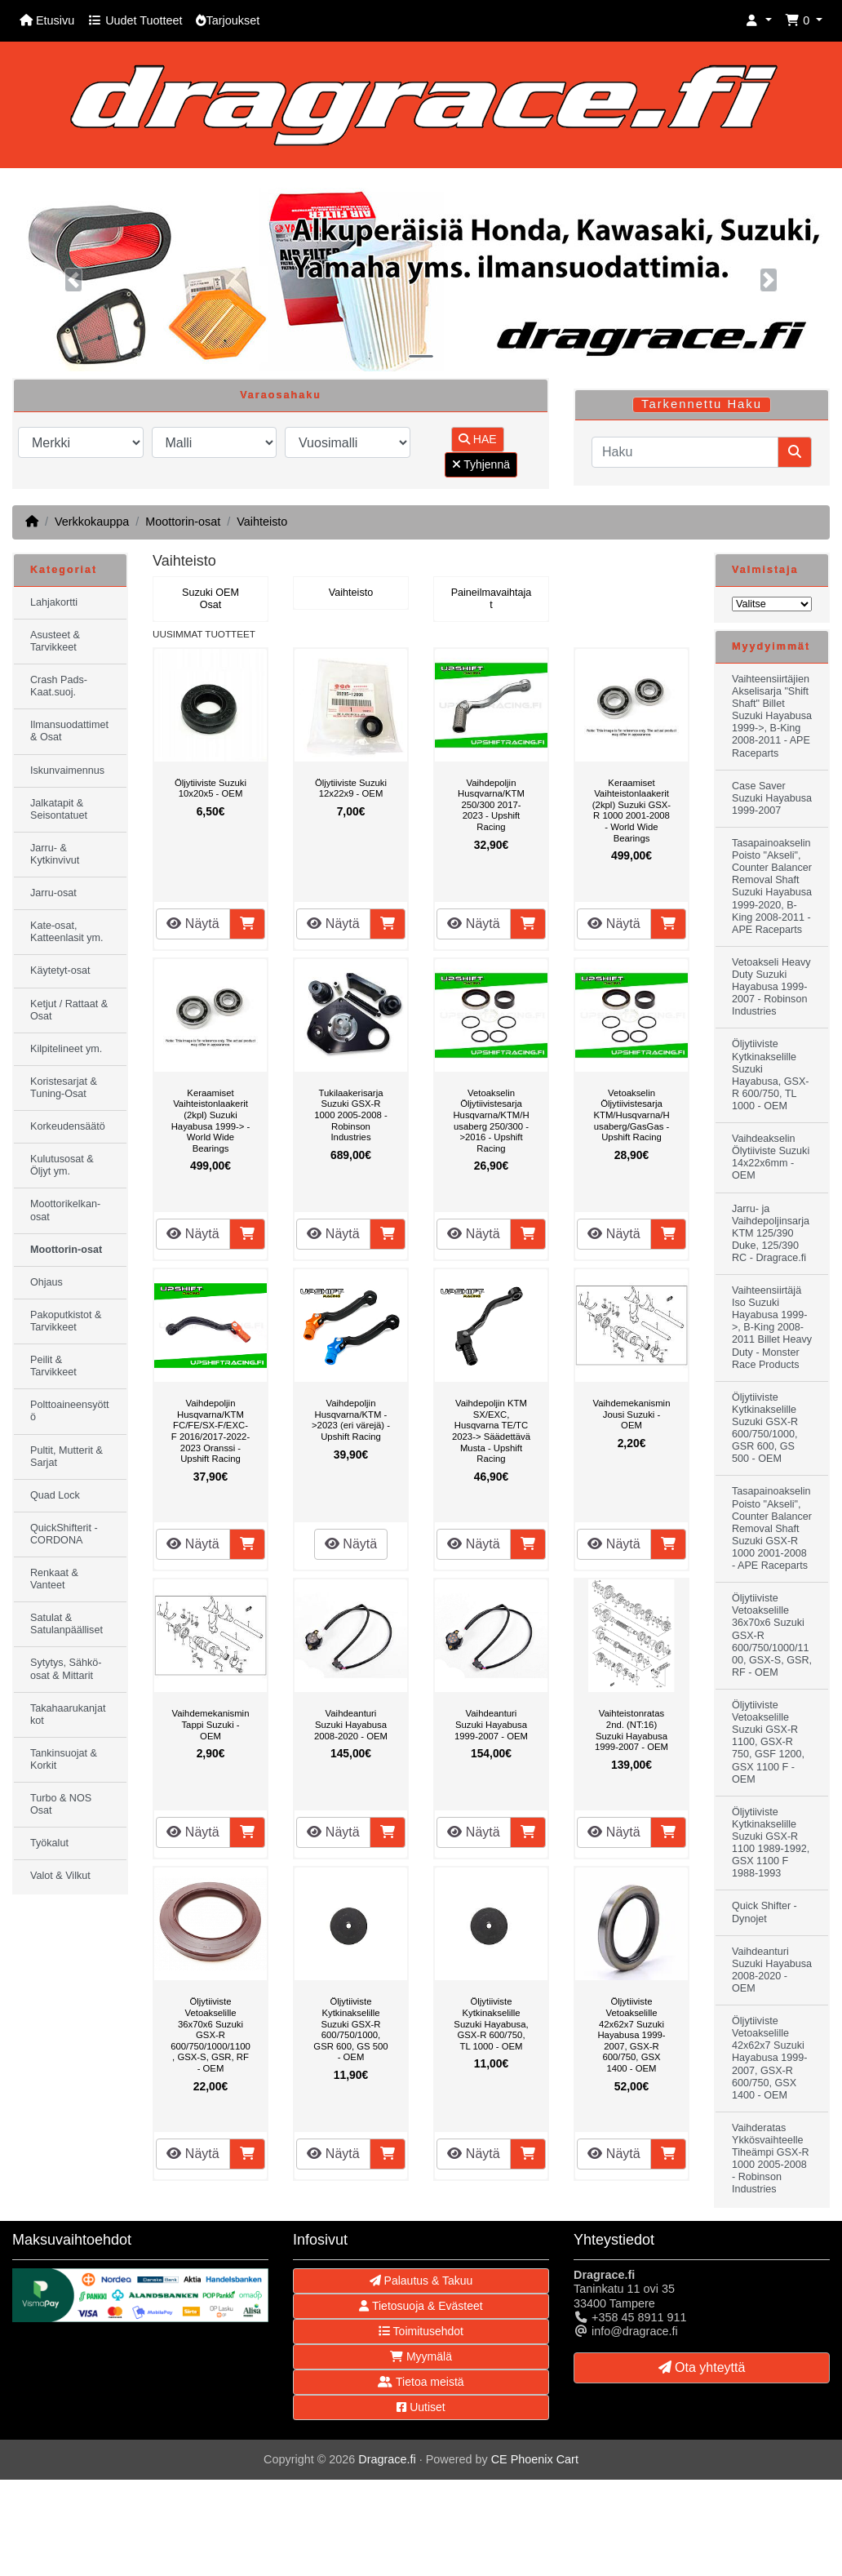 This screenshot has width=842, height=2576. I want to click on Vaihdeanturi Suzuki Hayabusa 1999-2007 - OEM, so click(491, 1724).